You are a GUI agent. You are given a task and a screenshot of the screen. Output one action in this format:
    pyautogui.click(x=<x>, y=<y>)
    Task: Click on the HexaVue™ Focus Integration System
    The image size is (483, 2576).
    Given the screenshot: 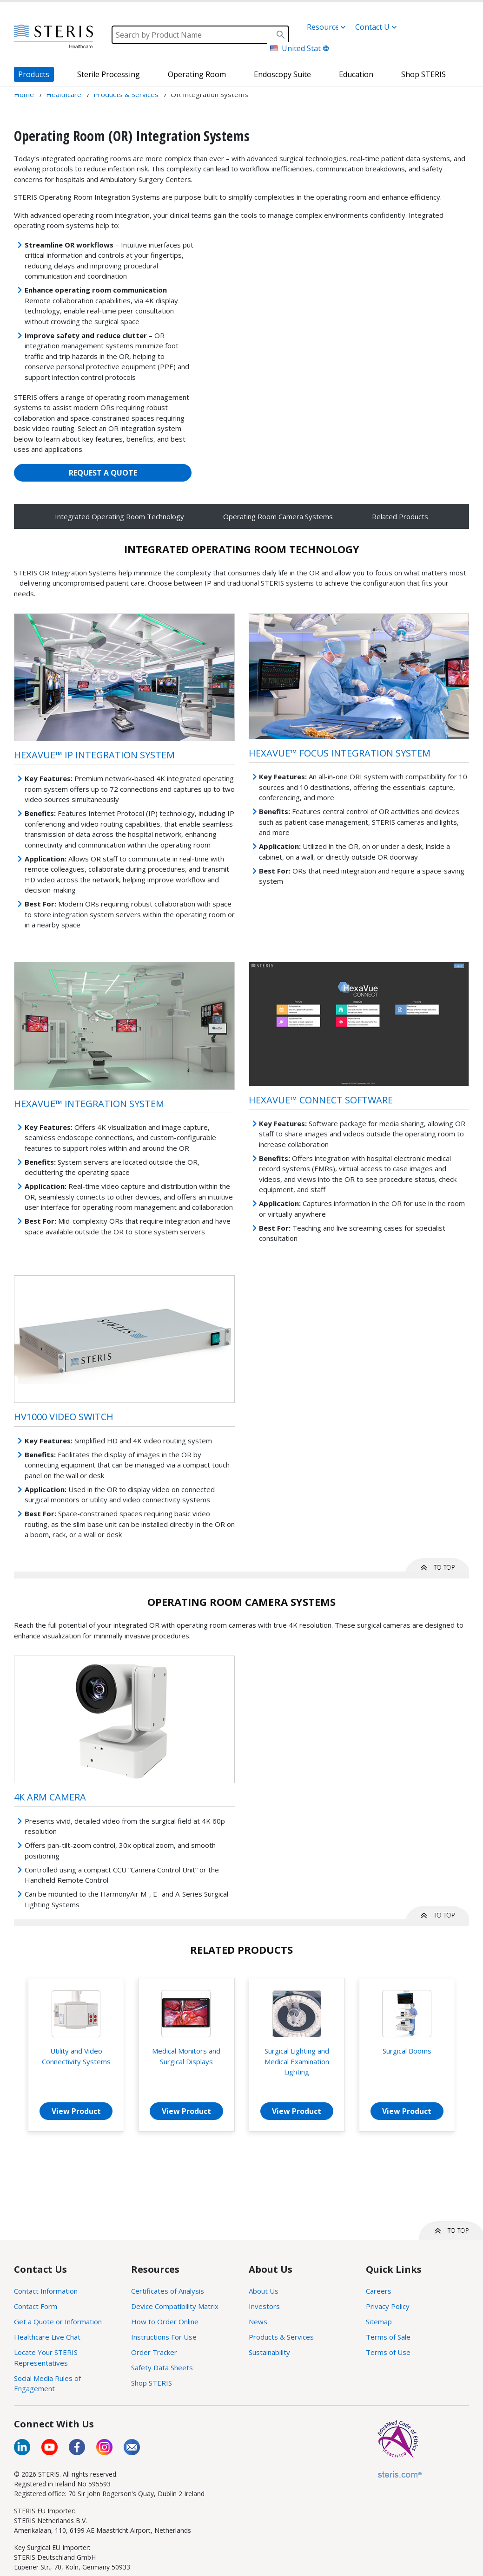 What is the action you would take?
    pyautogui.click(x=339, y=753)
    